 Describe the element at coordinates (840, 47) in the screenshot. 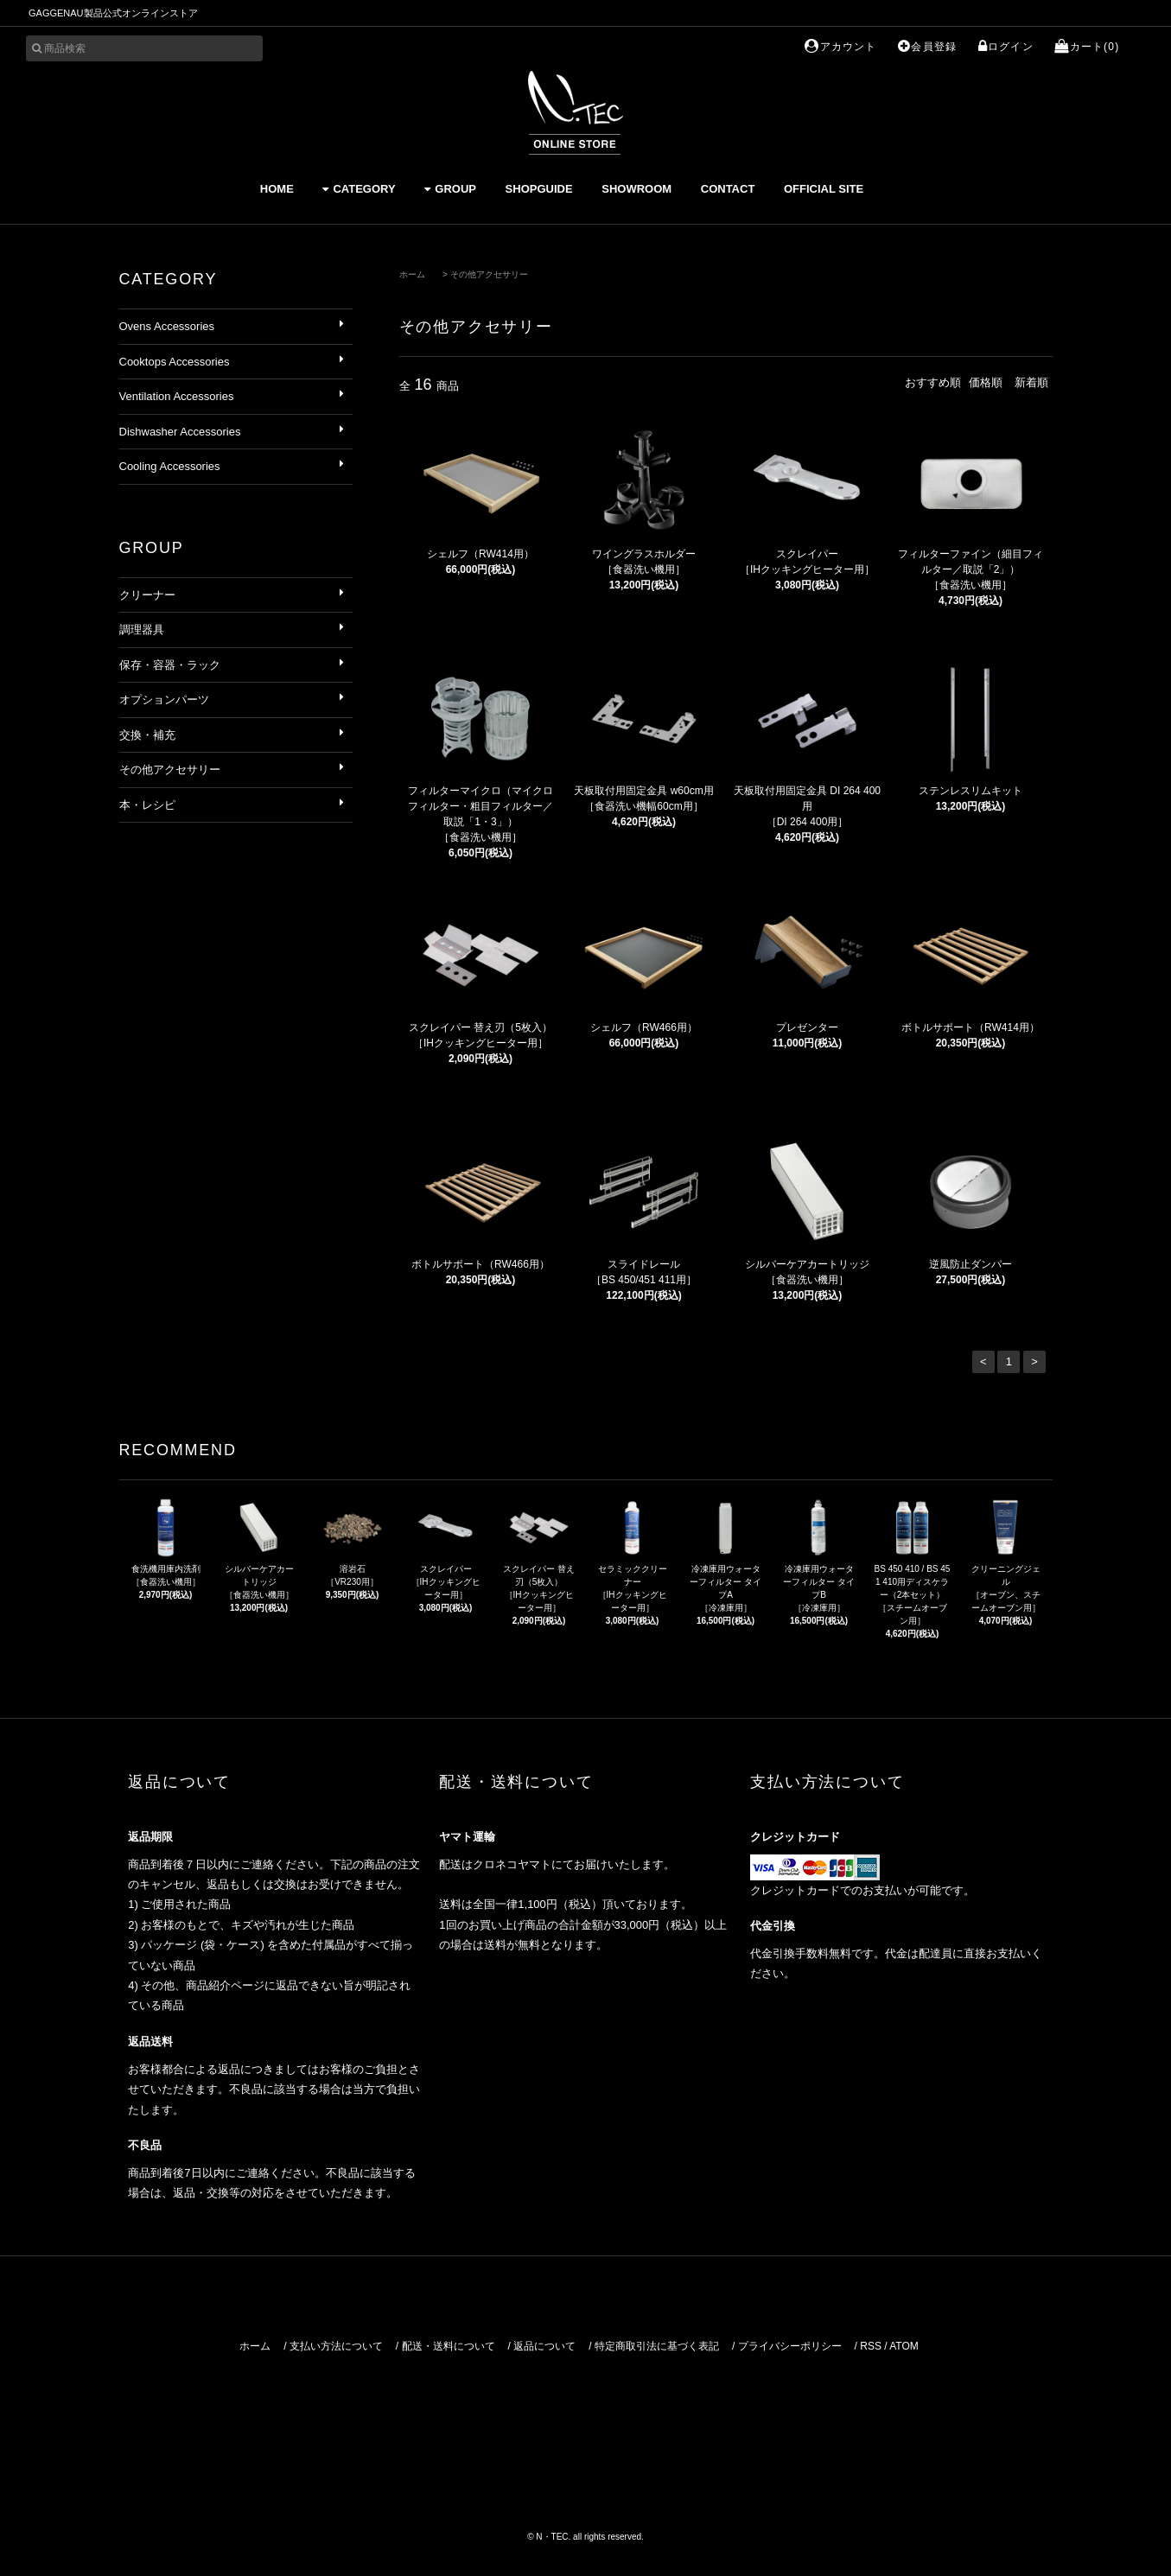

I see `アカウント` at that location.